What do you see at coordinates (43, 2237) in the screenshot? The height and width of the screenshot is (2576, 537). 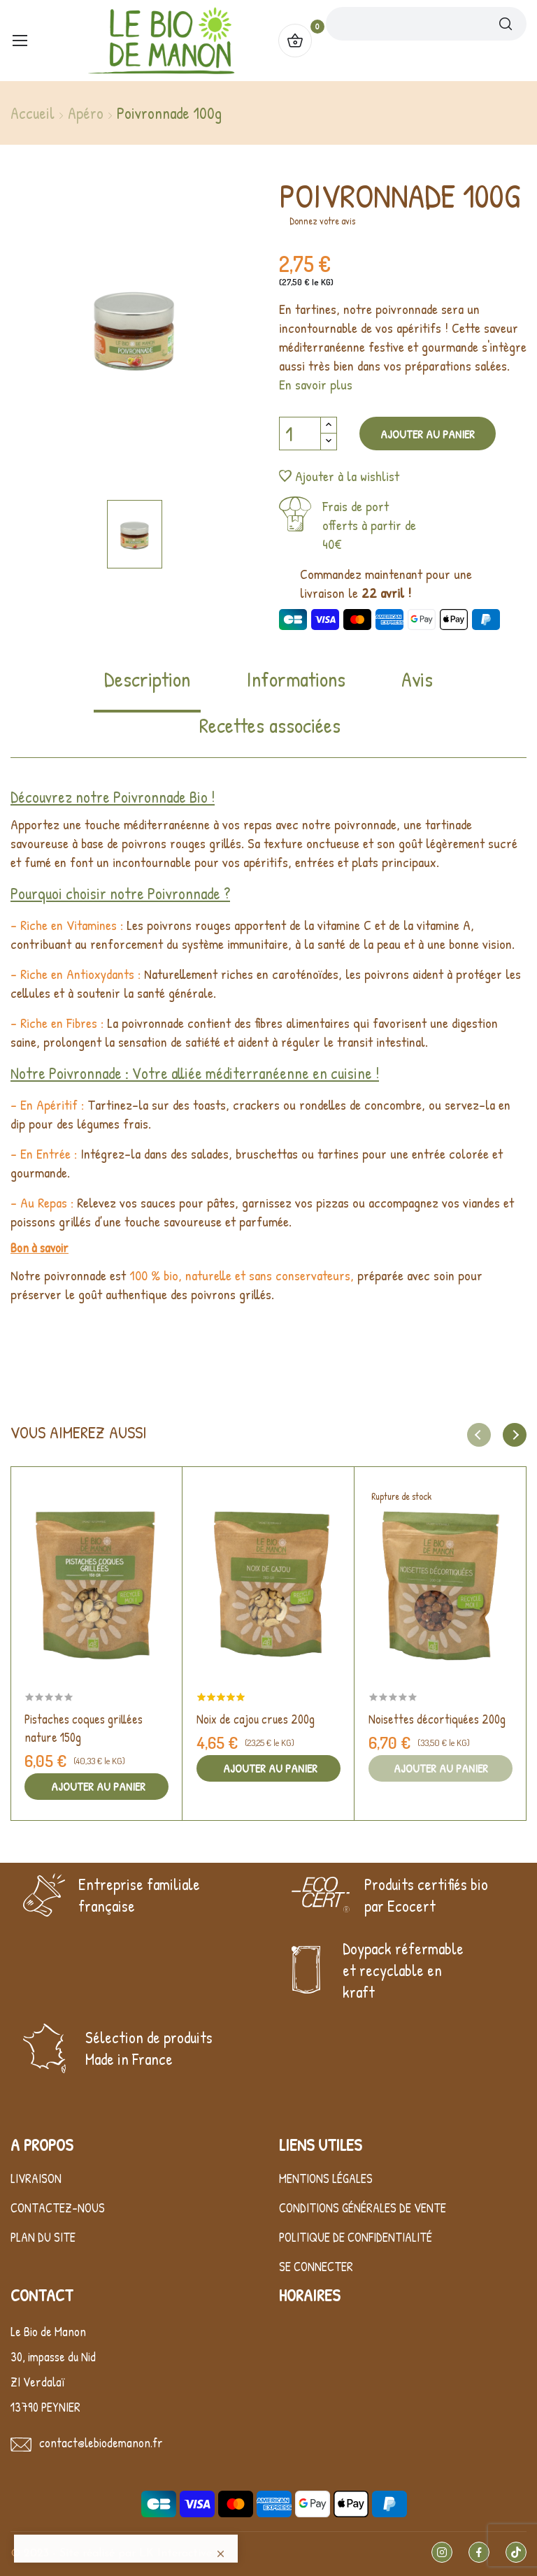 I see `Plan du site` at bounding box center [43, 2237].